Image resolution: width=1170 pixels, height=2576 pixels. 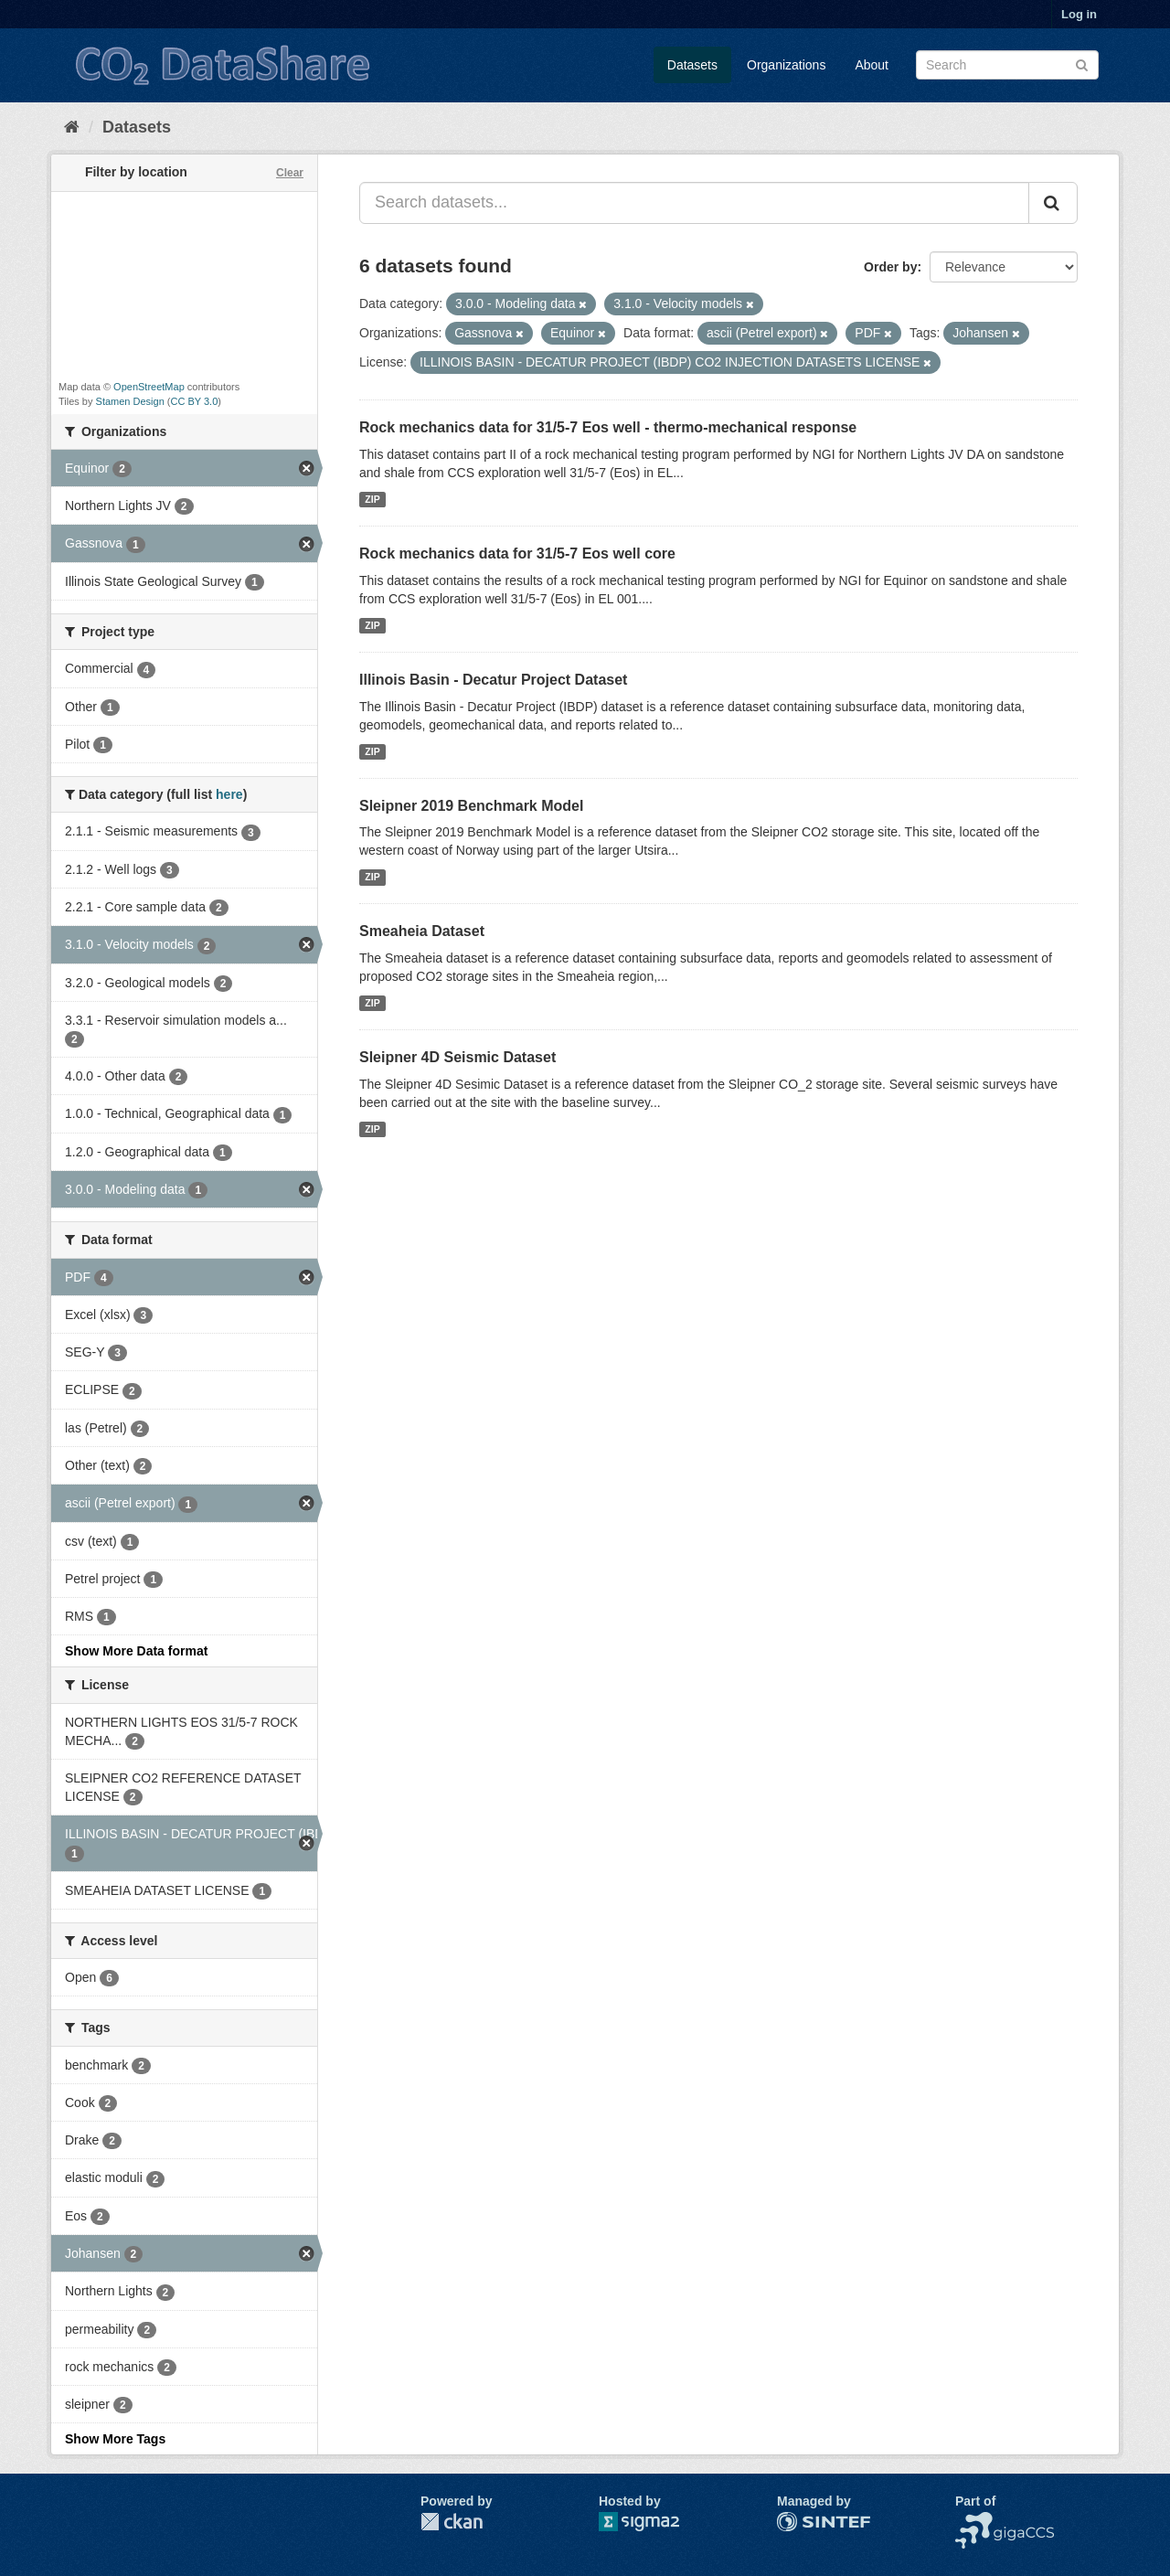 I want to click on Sigma2, so click(x=653, y=2521).